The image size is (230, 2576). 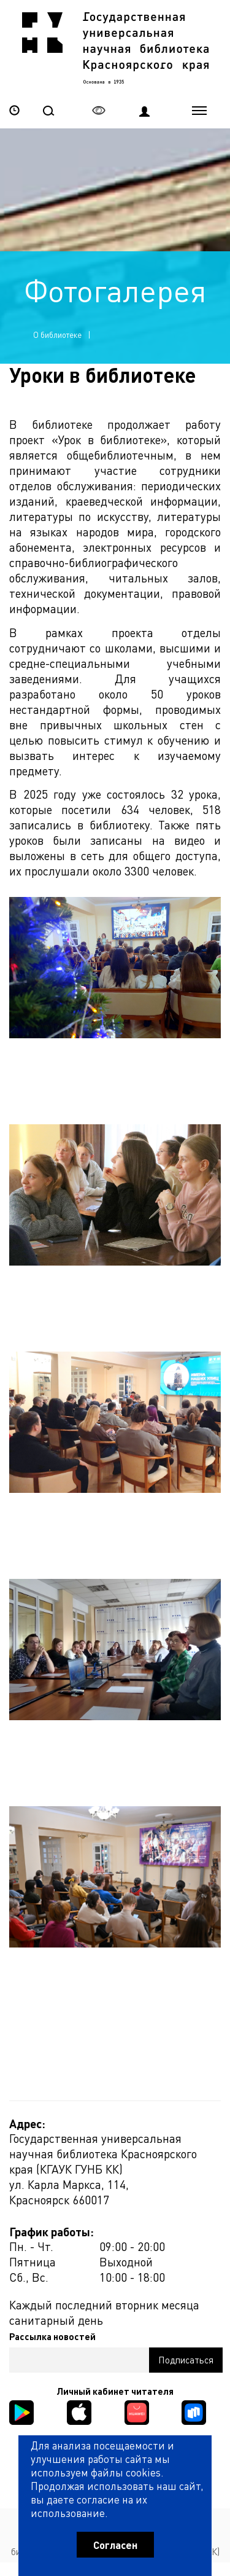 I want to click on О библиотеке, so click(x=57, y=335).